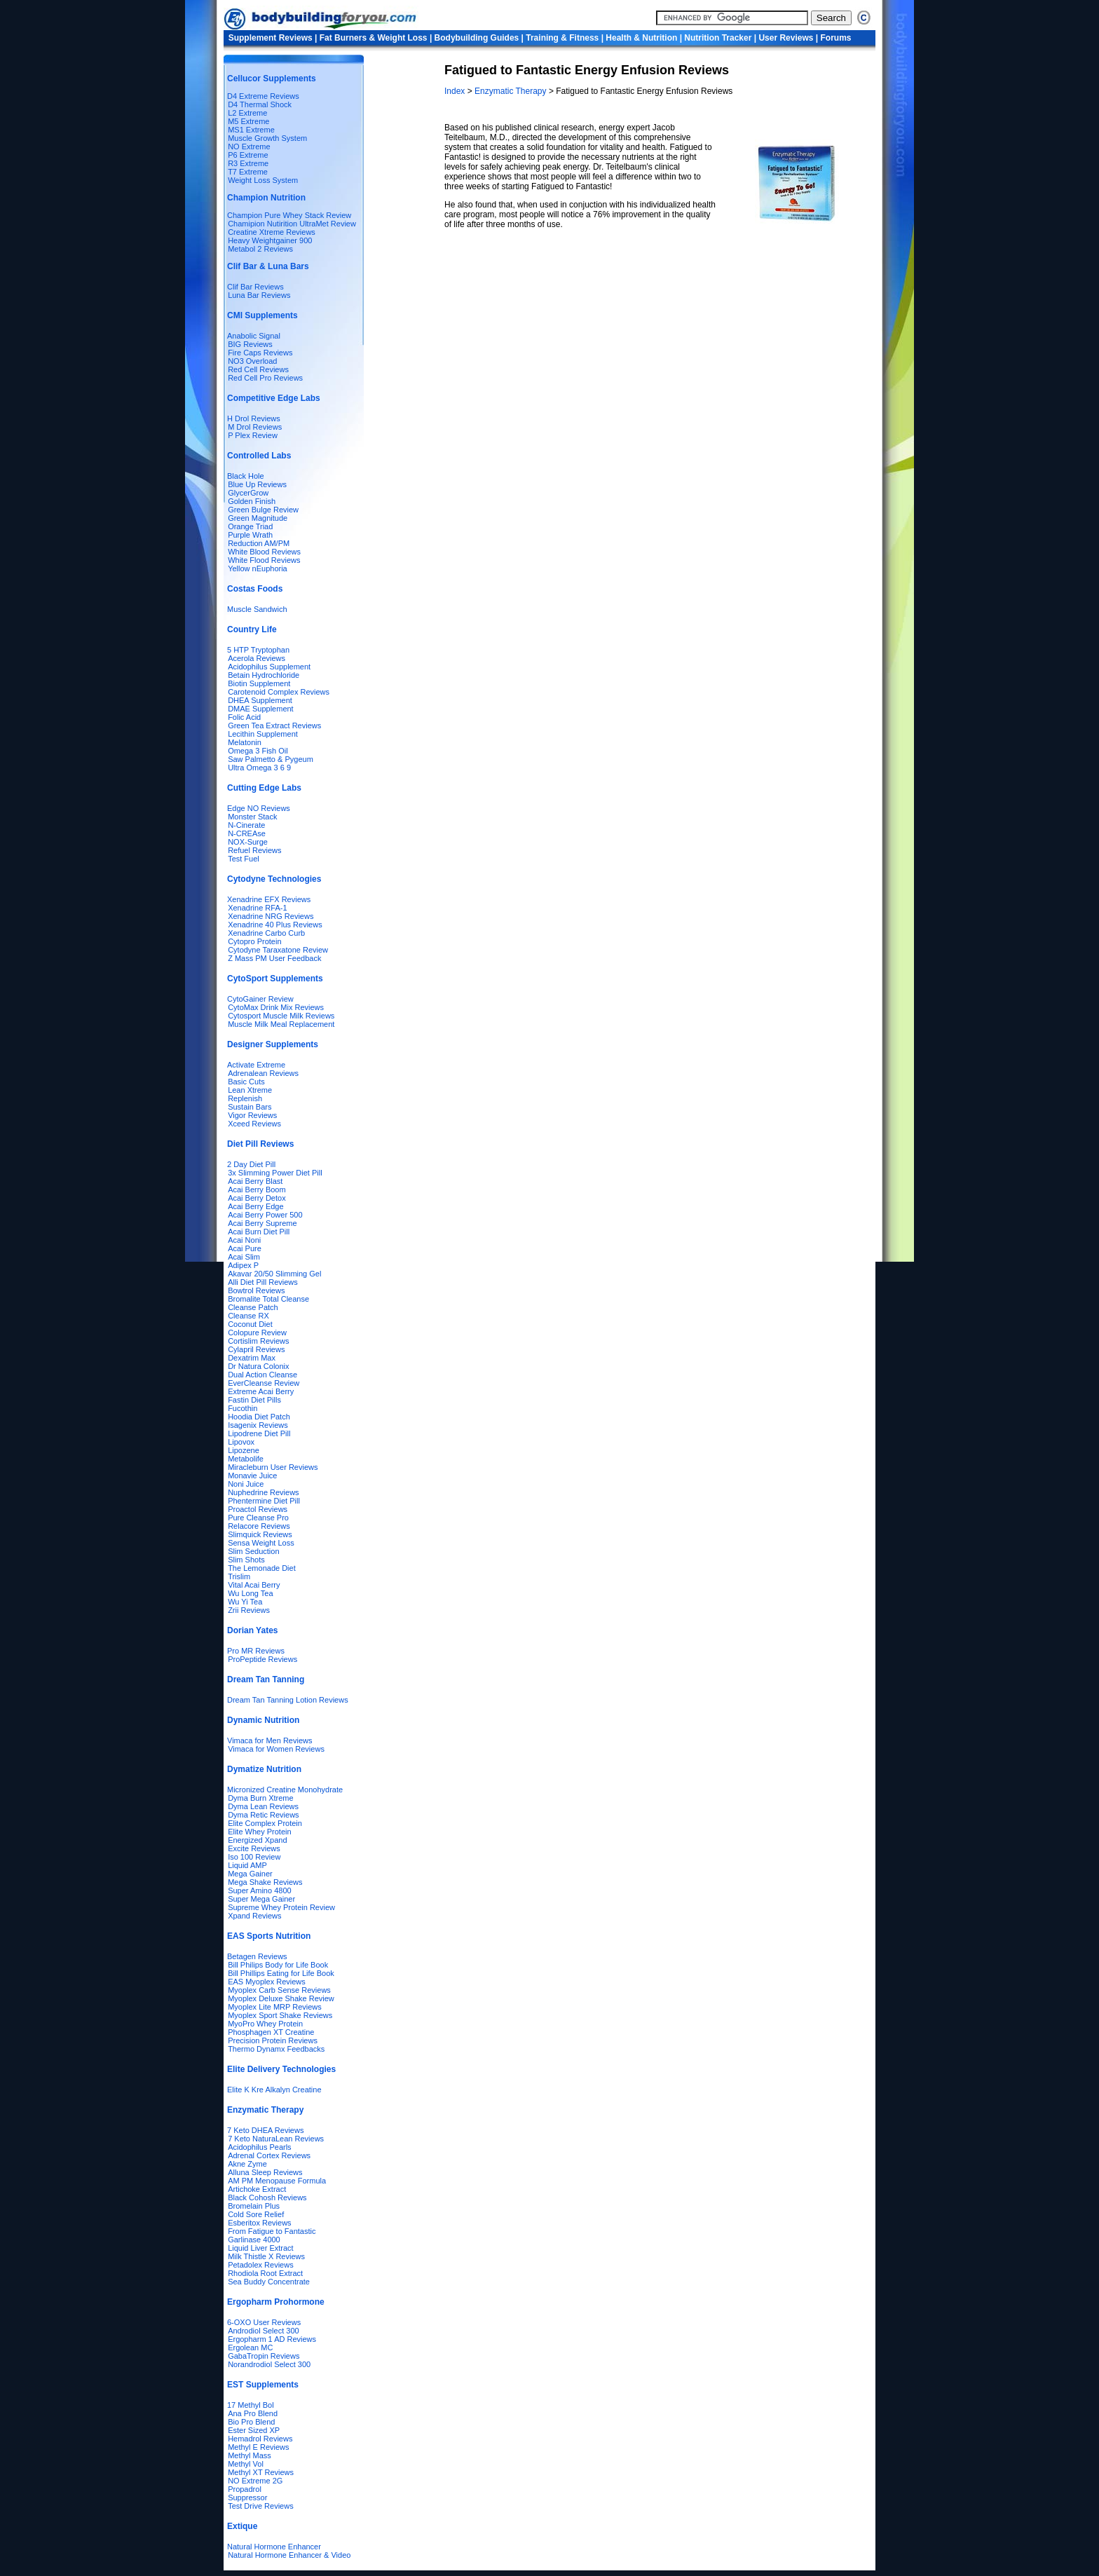 This screenshot has width=1099, height=2576. Describe the element at coordinates (254, 2206) in the screenshot. I see `Bromelain Plus` at that location.